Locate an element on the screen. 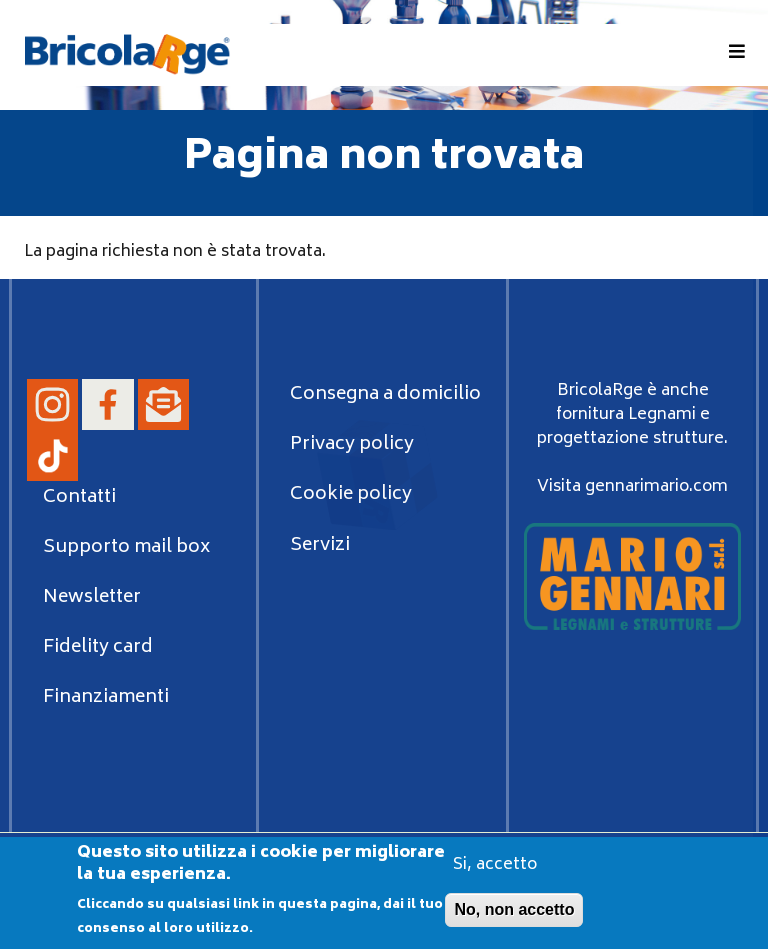 The width and height of the screenshot is (768, 949). No, non accetto is located at coordinates (514, 915).